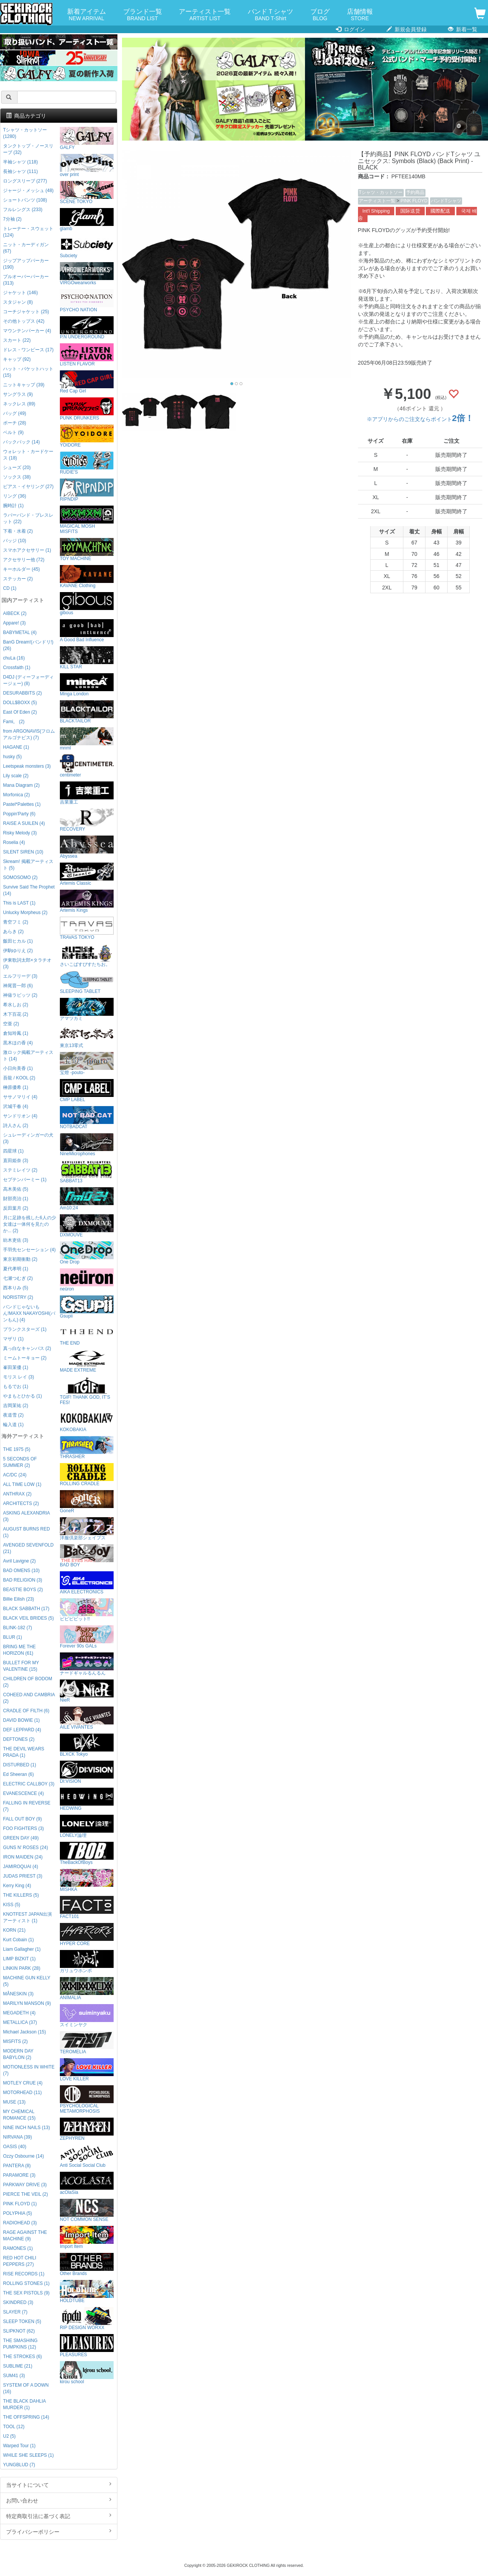  What do you see at coordinates (87, 2237) in the screenshot?
I see `Import Item` at bounding box center [87, 2237].